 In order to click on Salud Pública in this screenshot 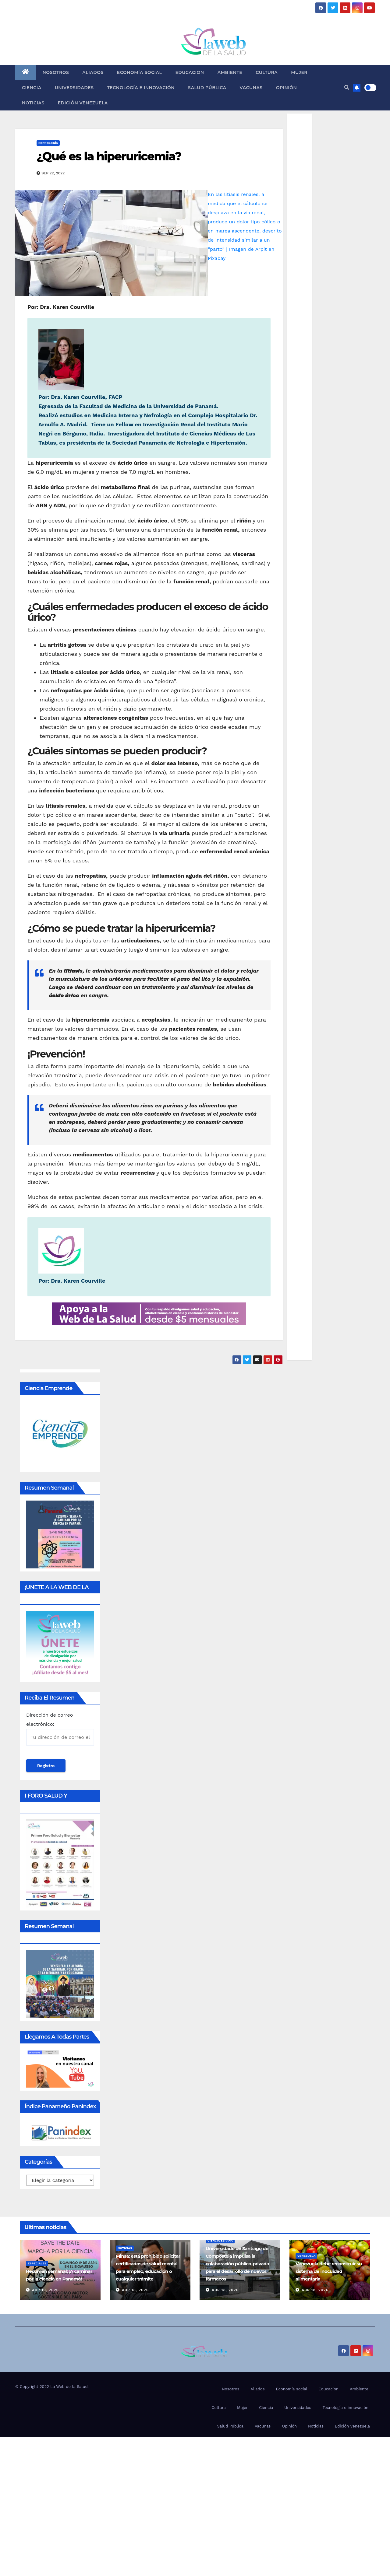, I will do `click(207, 87)`.